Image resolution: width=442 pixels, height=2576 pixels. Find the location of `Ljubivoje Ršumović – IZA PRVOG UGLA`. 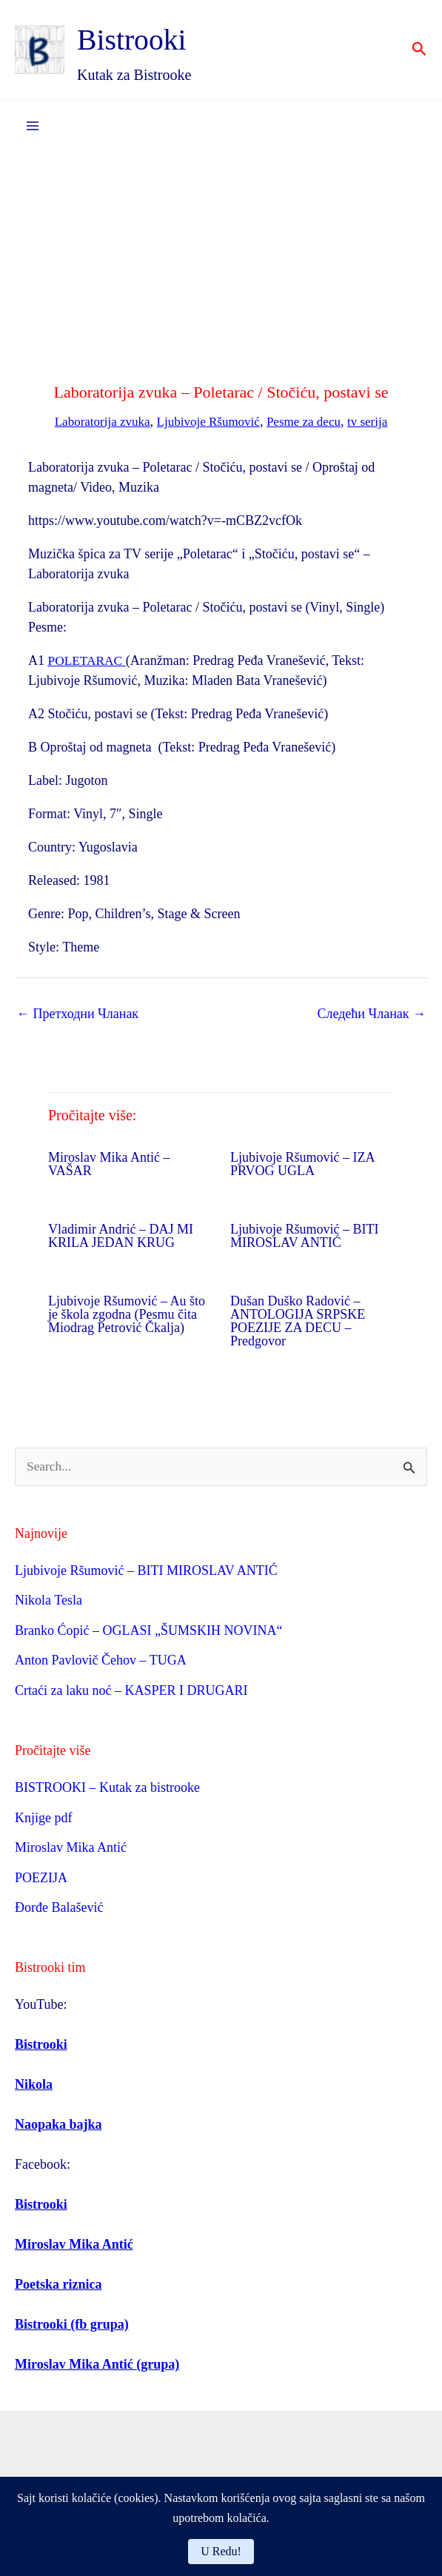

Ljubivoje Ršumović – IZA PRVOG UGLA is located at coordinates (302, 1165).